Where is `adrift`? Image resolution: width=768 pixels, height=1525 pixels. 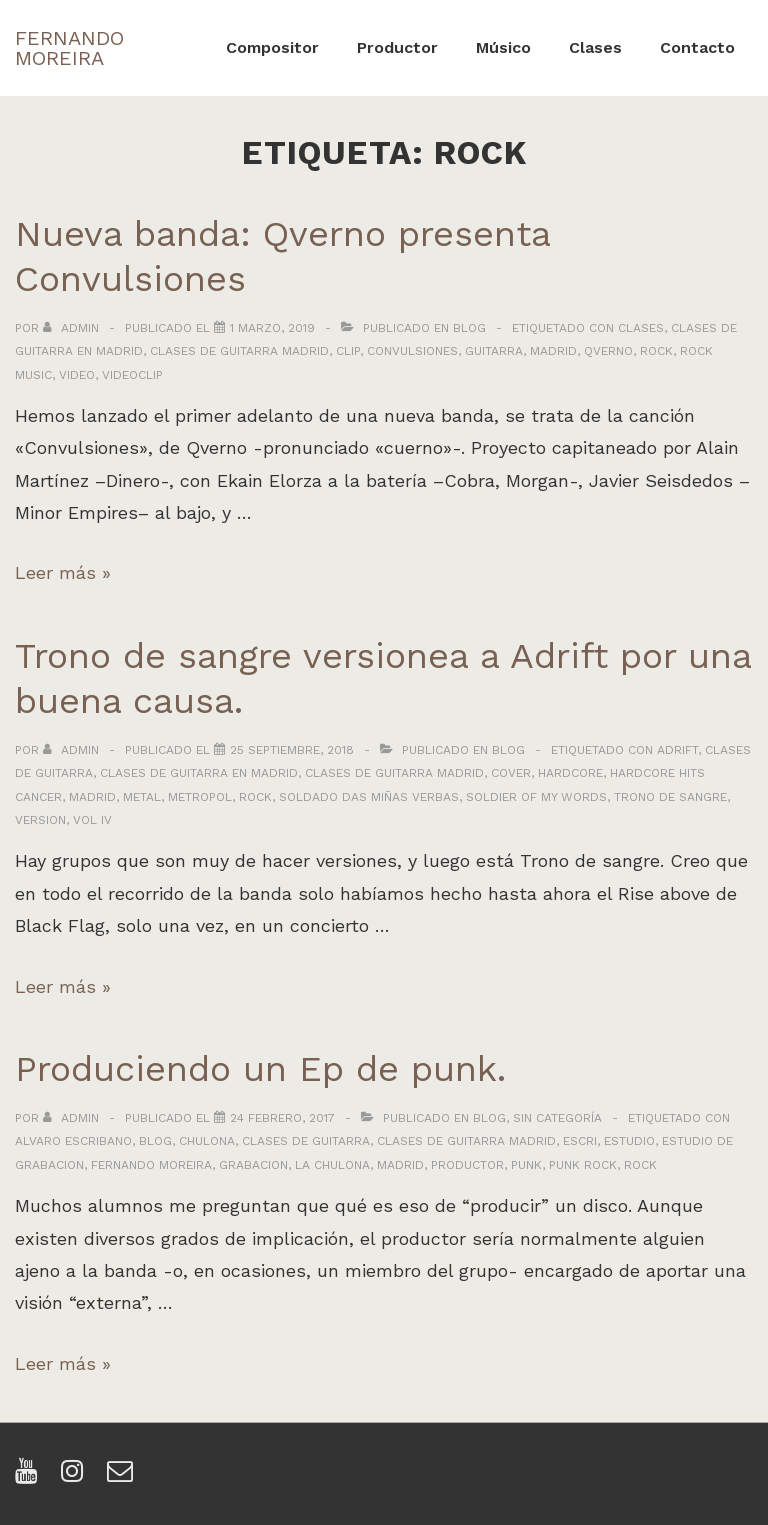 adrift is located at coordinates (677, 750).